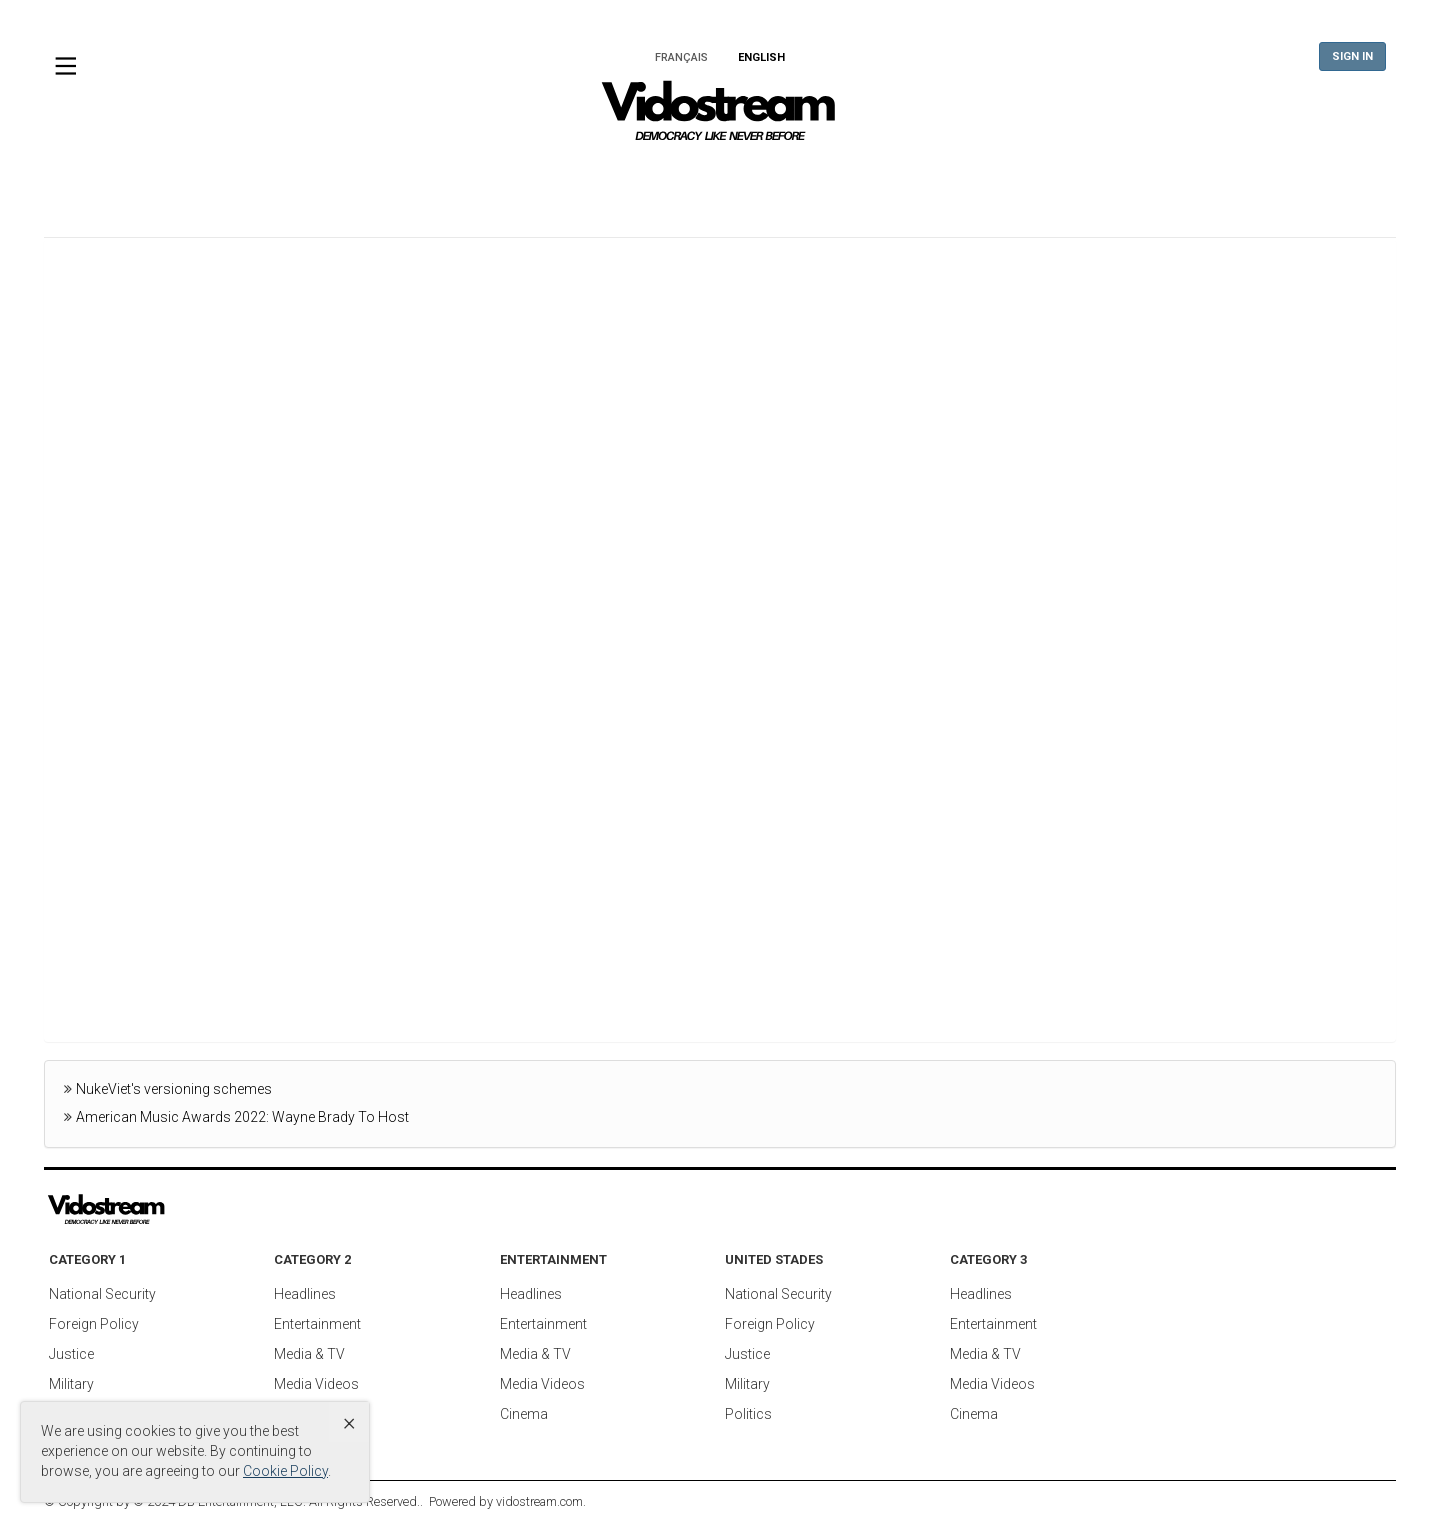  Describe the element at coordinates (681, 57) in the screenshot. I see `Français` at that location.